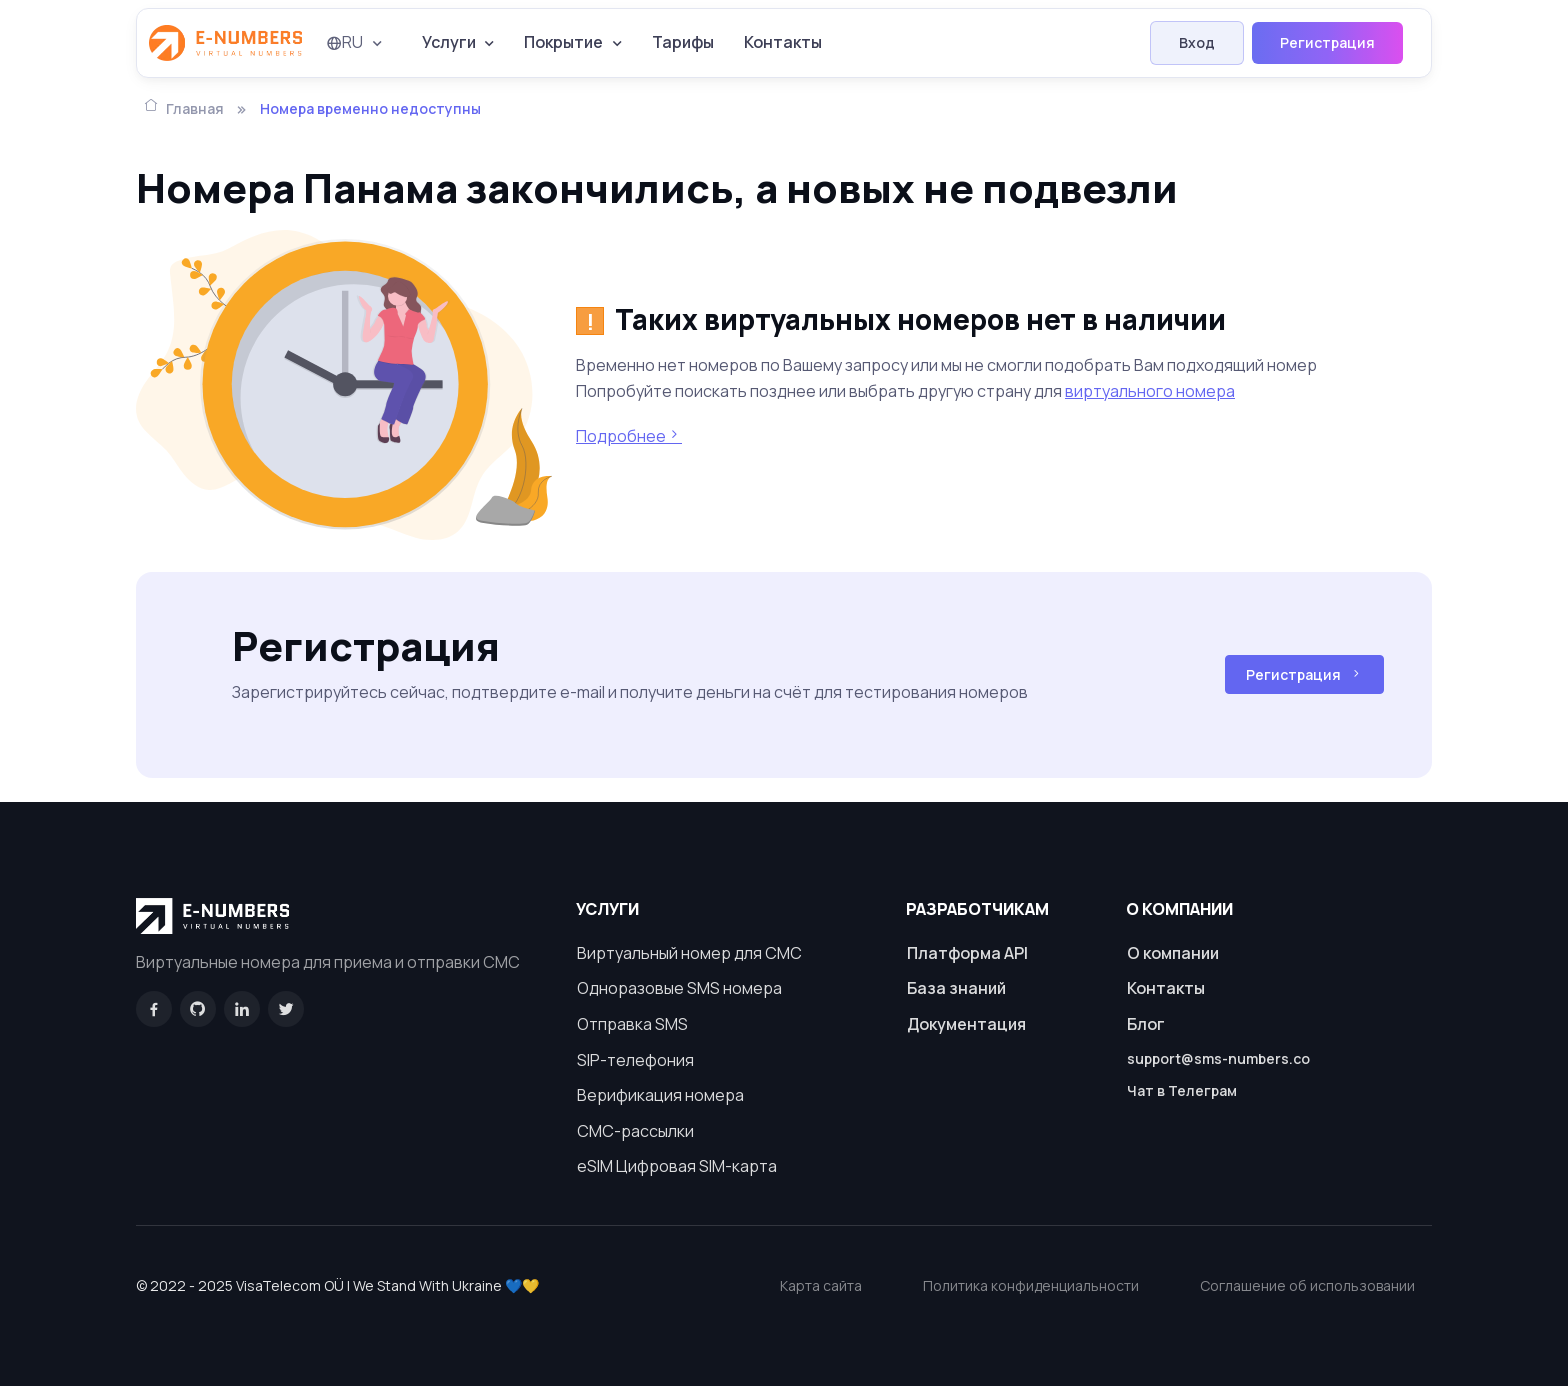 The width and height of the screenshot is (1568, 1386). I want to click on Верификация номера, so click(660, 1095).